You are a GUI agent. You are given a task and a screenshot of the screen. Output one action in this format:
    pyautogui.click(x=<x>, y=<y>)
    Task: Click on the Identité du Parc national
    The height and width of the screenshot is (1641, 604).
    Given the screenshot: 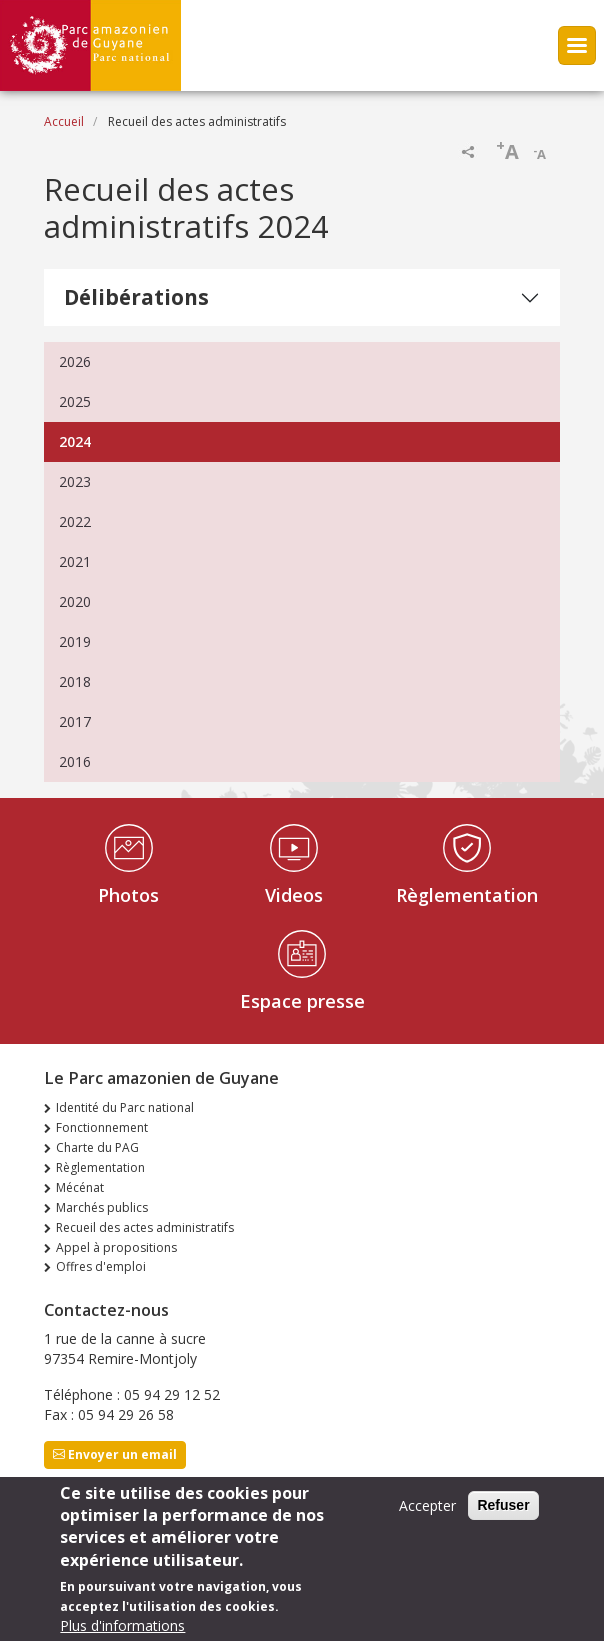 What is the action you would take?
    pyautogui.click(x=125, y=1107)
    